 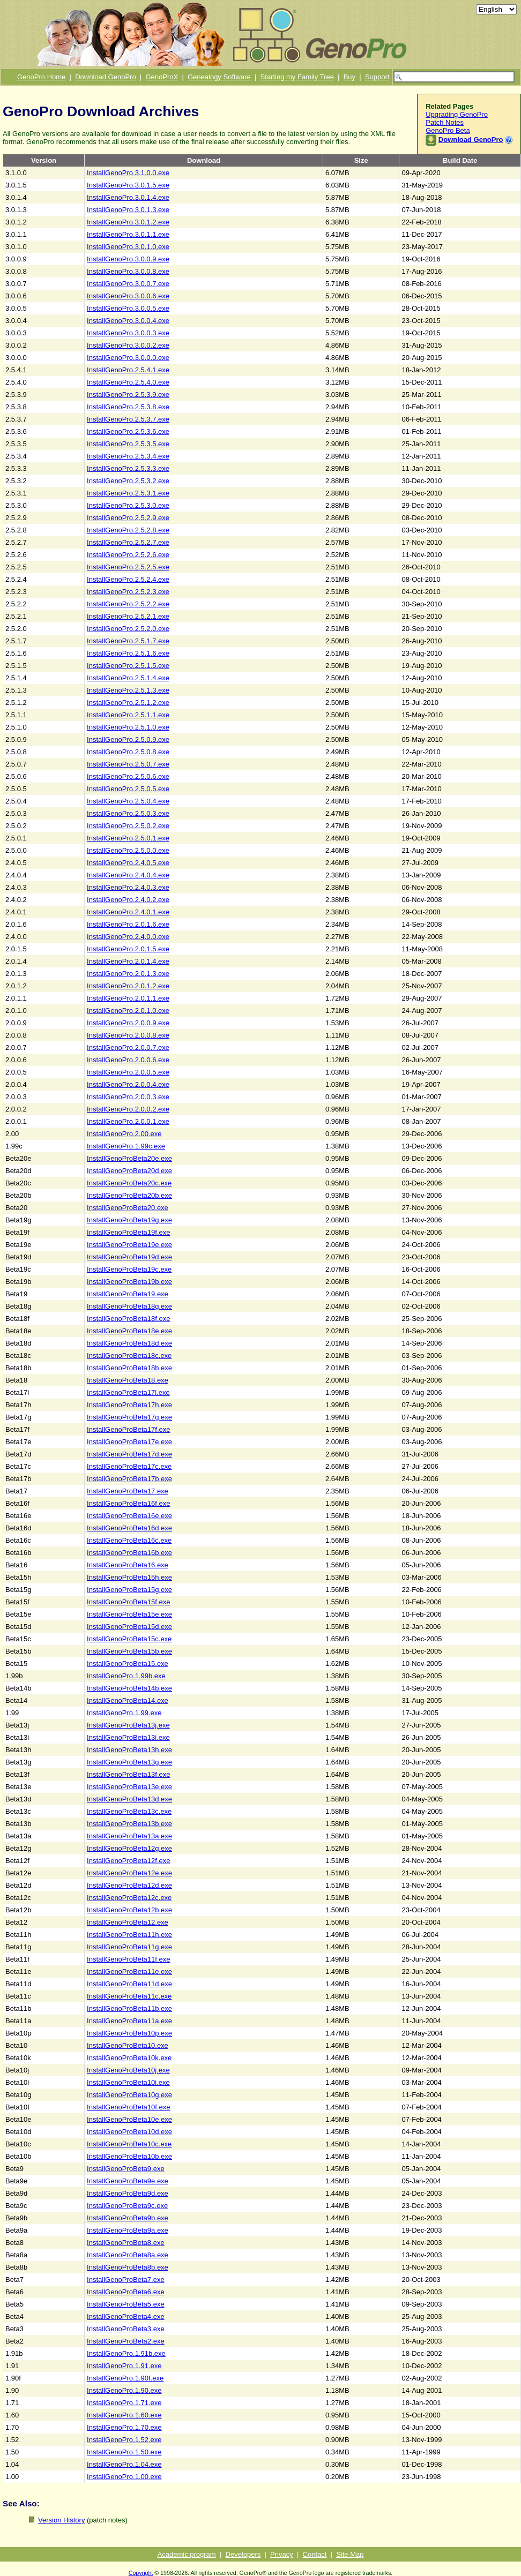 I want to click on InstallGenoProBeta18g.exe, so click(x=129, y=1306).